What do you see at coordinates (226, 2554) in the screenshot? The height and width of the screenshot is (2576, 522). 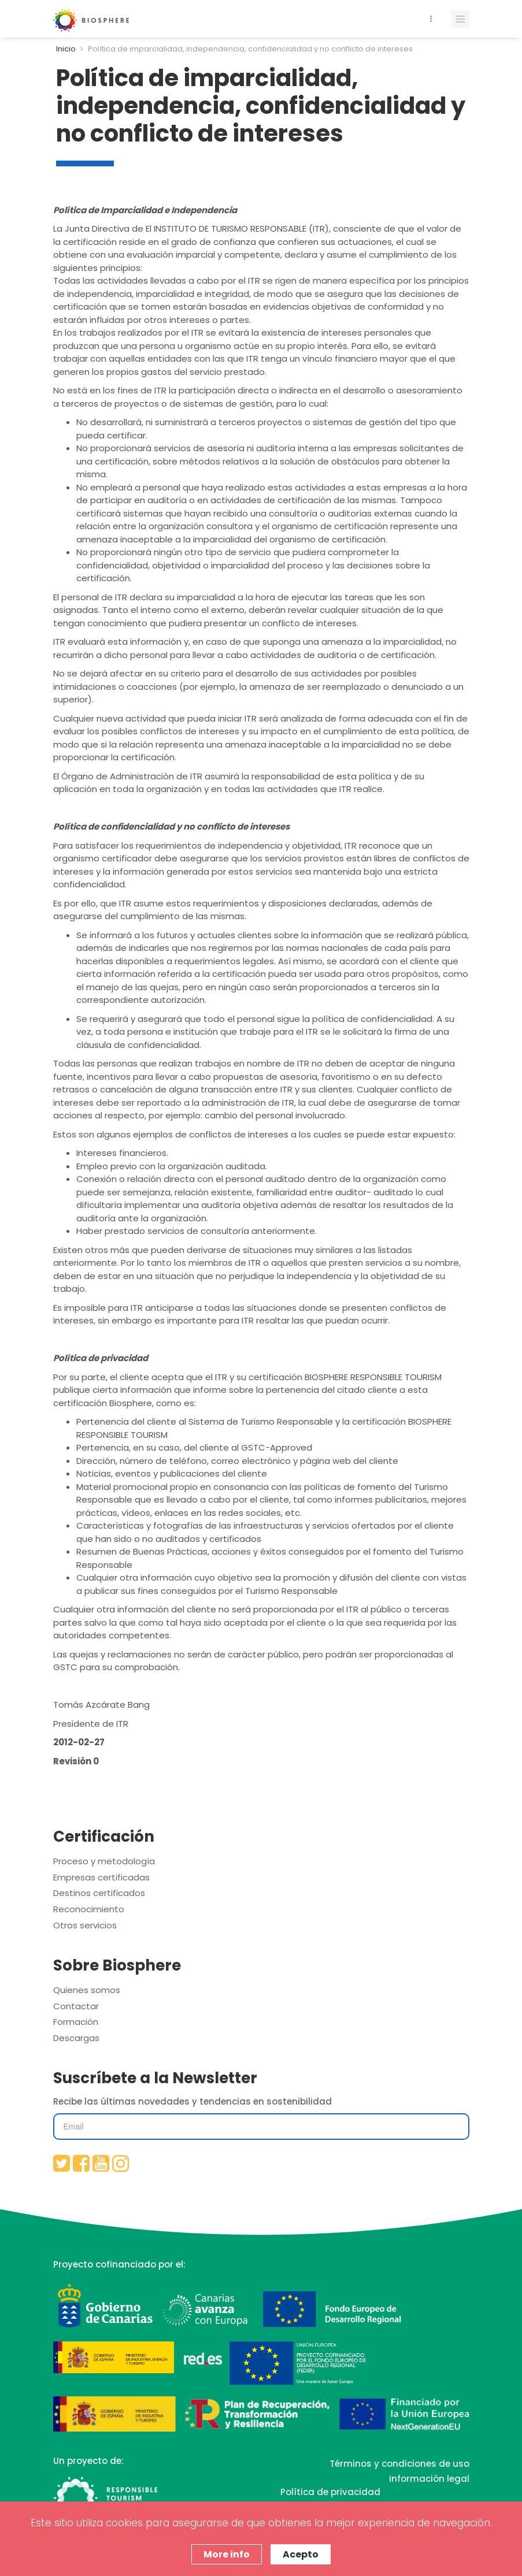 I see `More info` at bounding box center [226, 2554].